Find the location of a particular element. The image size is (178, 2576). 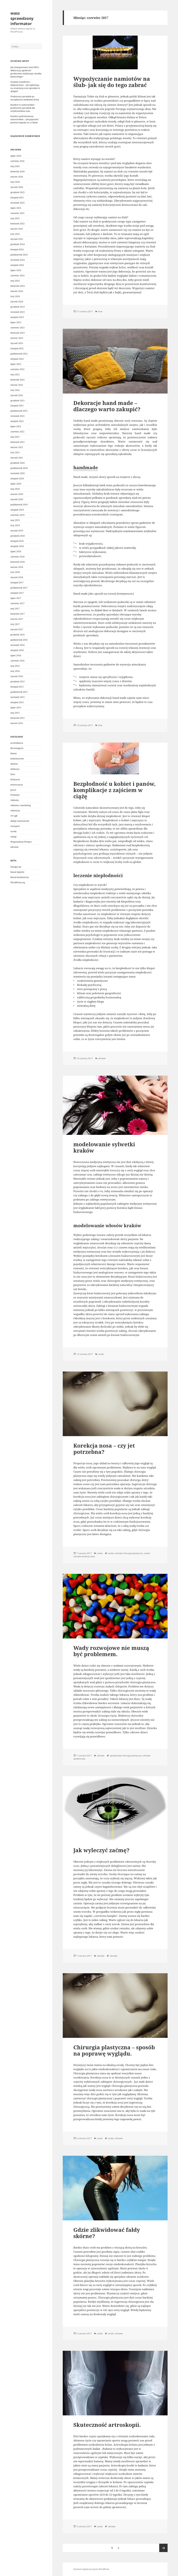

wrzesień 2020 is located at coordinates (17, 473).